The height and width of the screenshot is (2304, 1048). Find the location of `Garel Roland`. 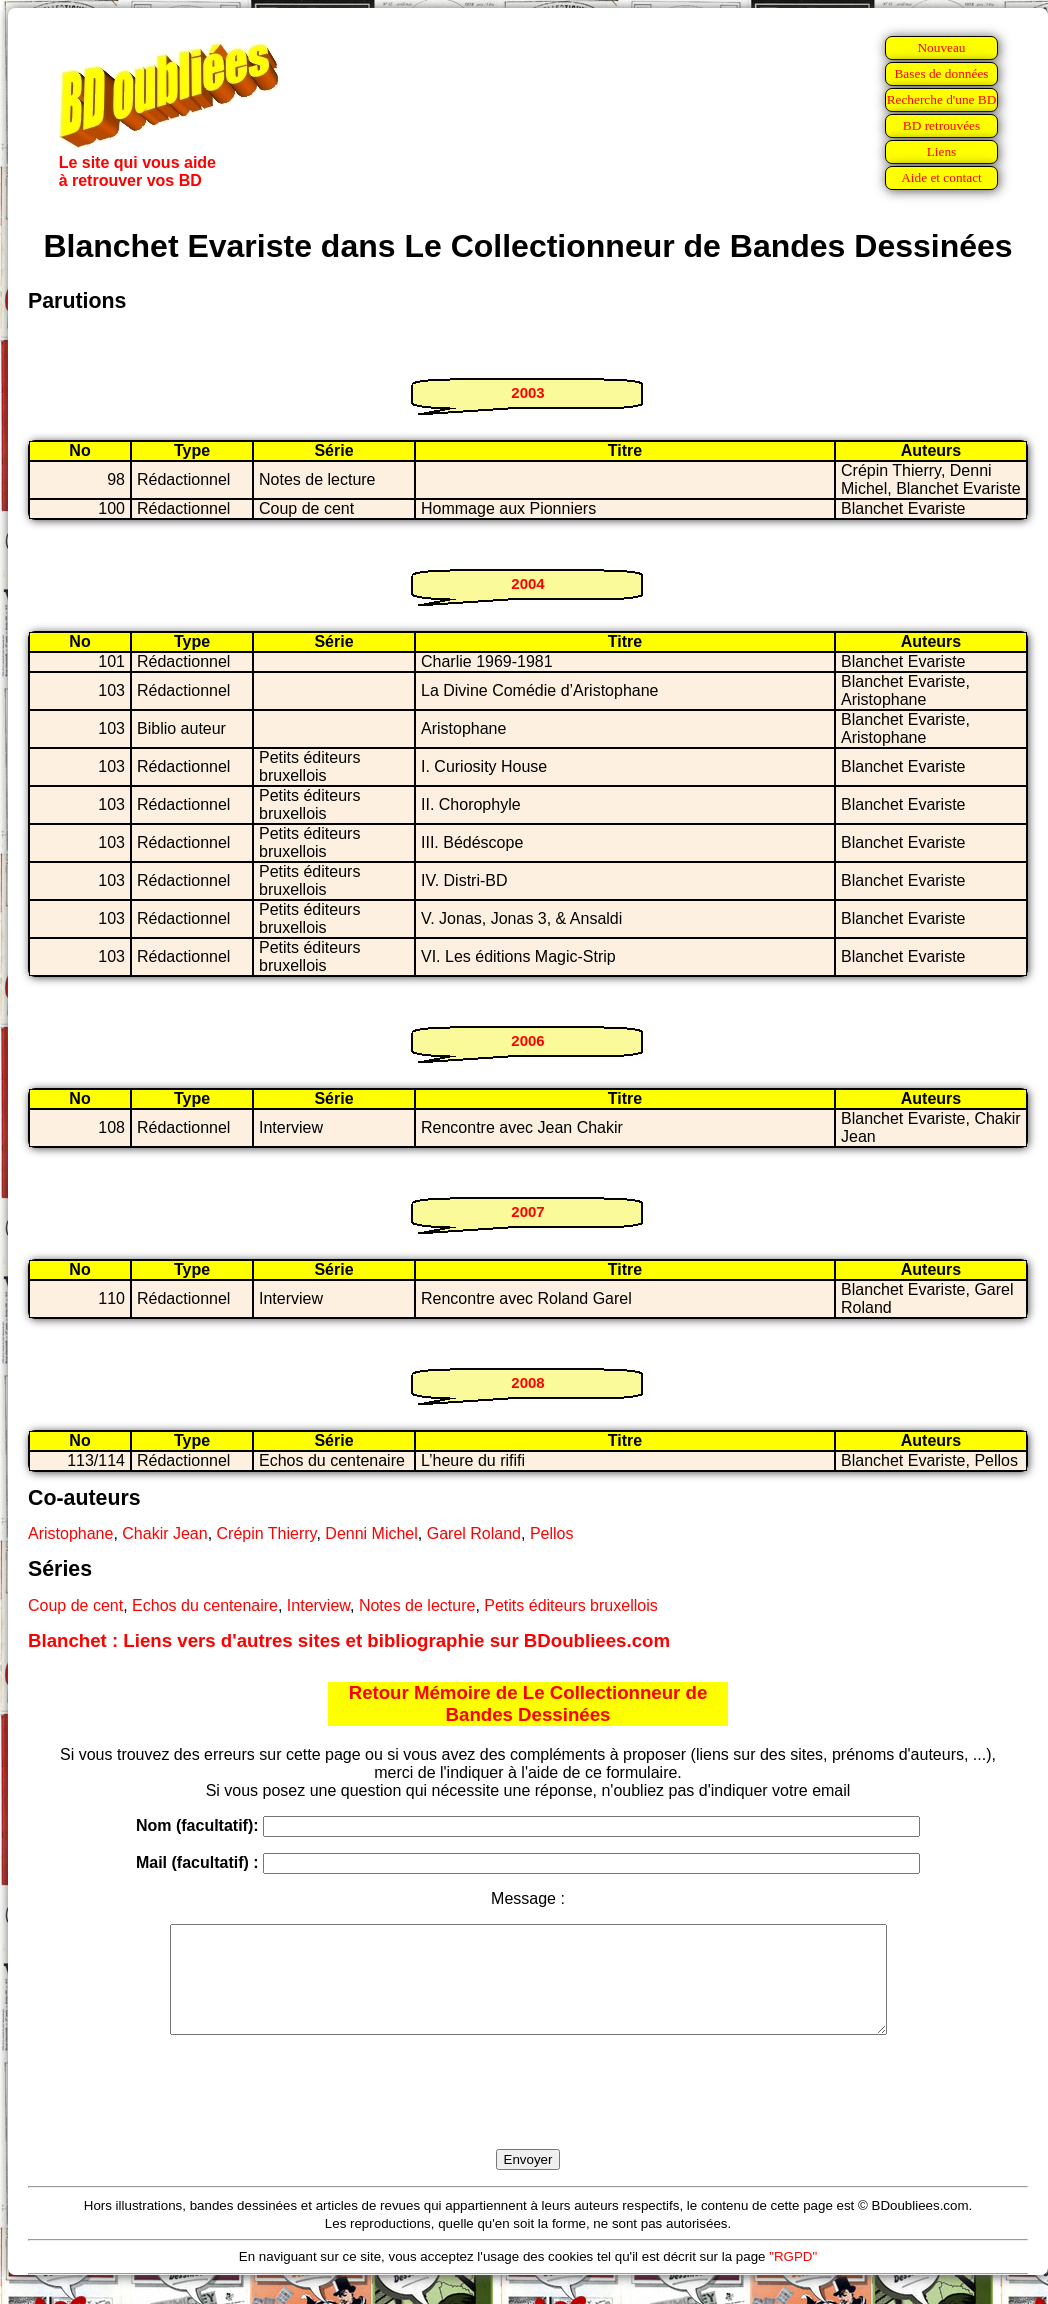

Garel Roland is located at coordinates (474, 1533).